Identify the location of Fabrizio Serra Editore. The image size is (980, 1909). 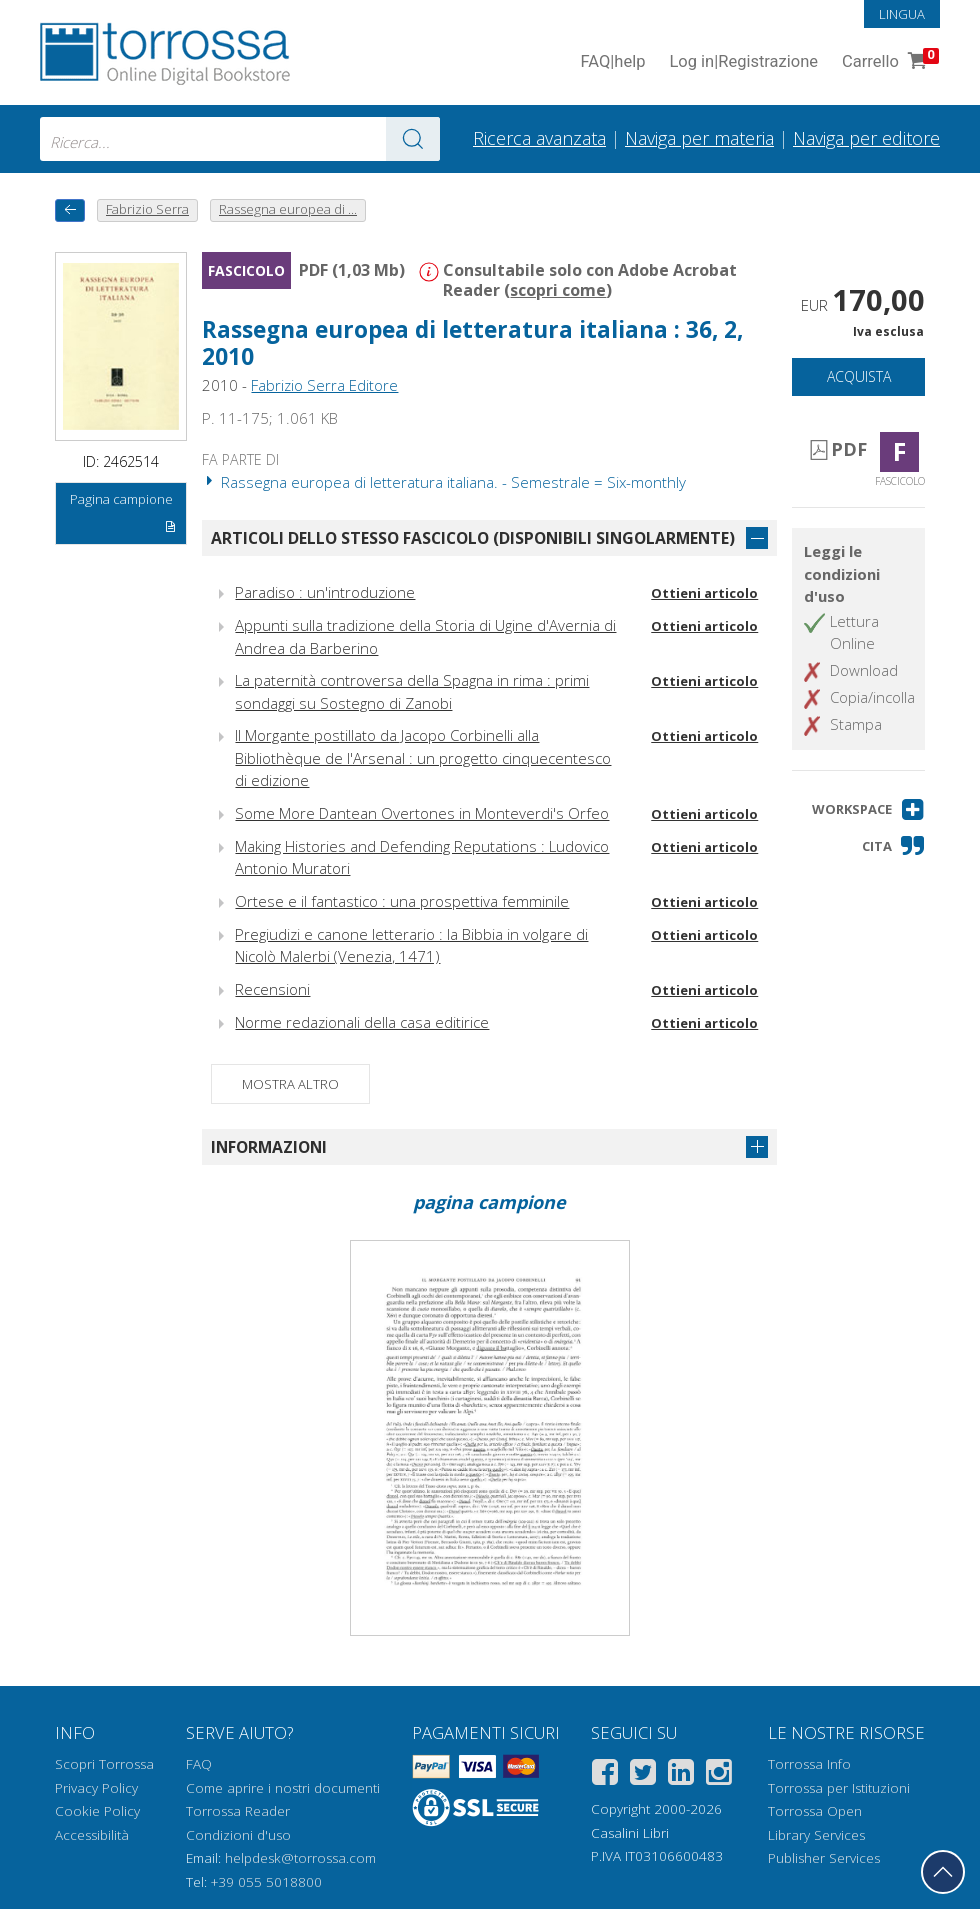
(324, 385).